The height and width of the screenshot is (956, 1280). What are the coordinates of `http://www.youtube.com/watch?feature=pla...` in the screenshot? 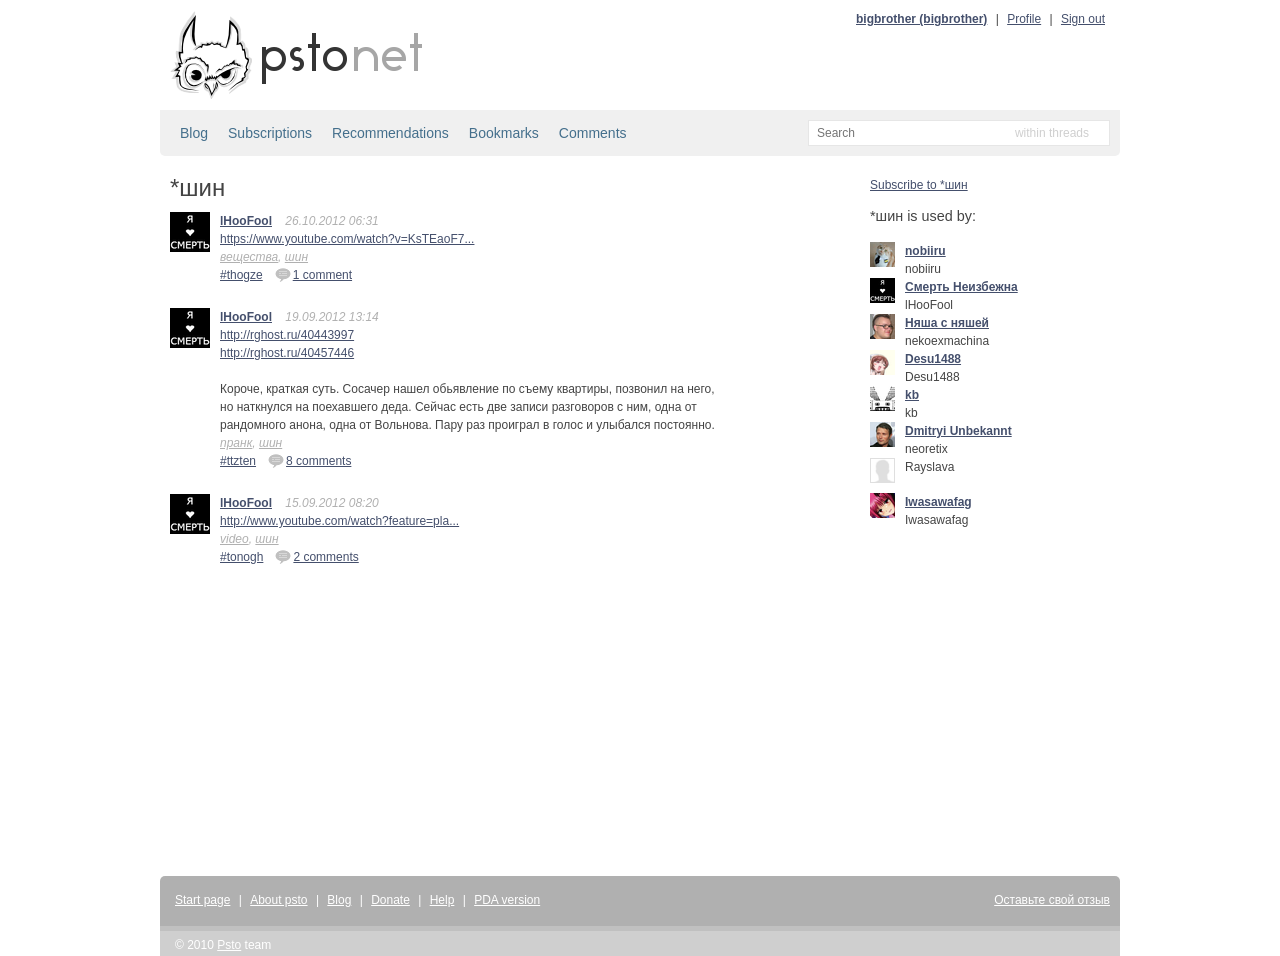 It's located at (339, 521).